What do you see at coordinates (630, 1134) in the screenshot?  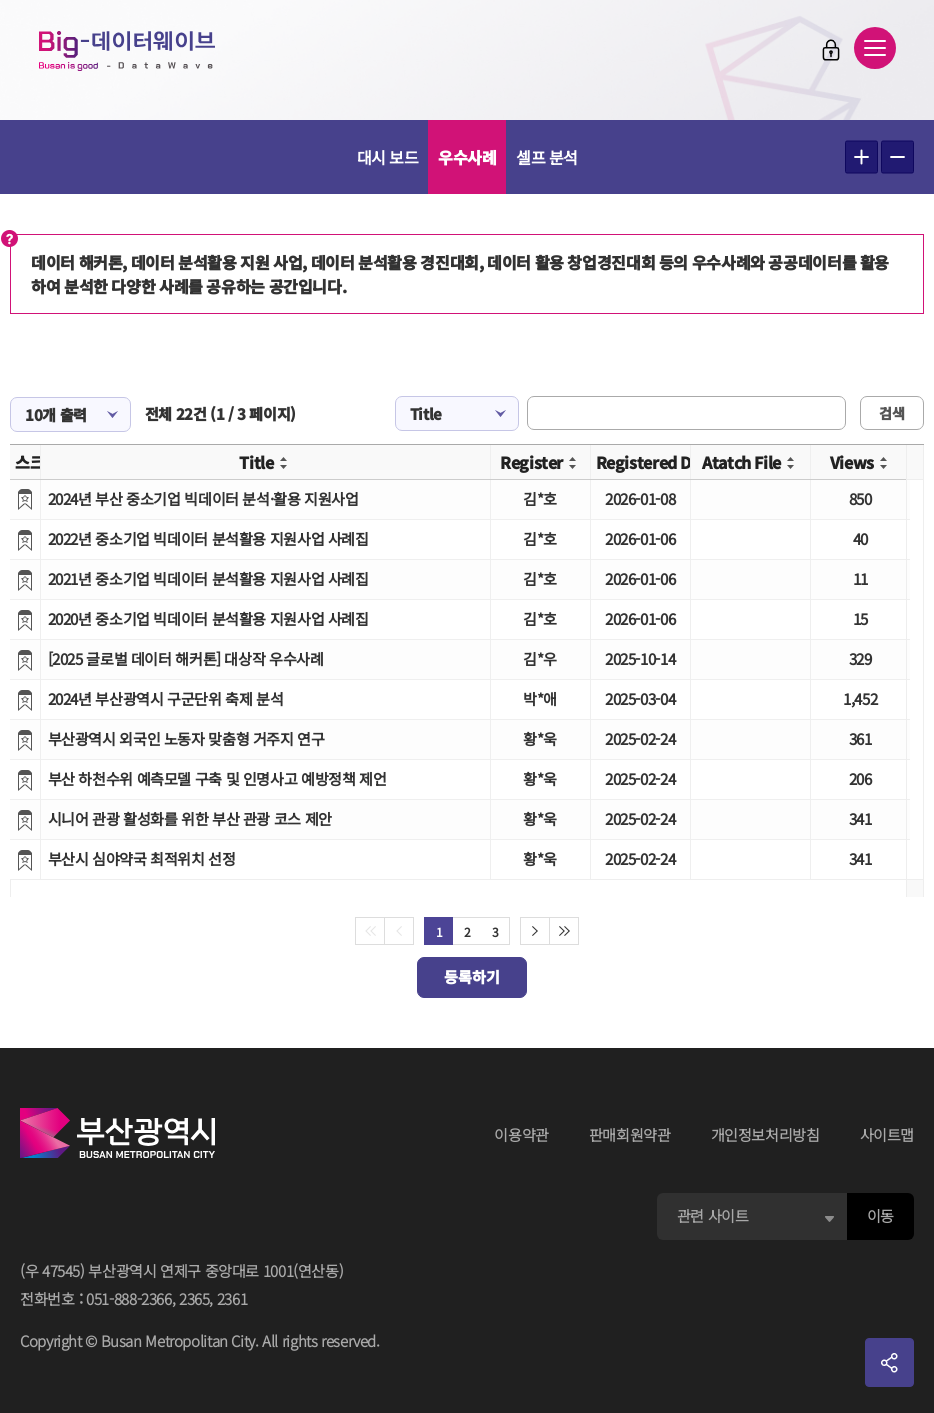 I see `판매회원약관` at bounding box center [630, 1134].